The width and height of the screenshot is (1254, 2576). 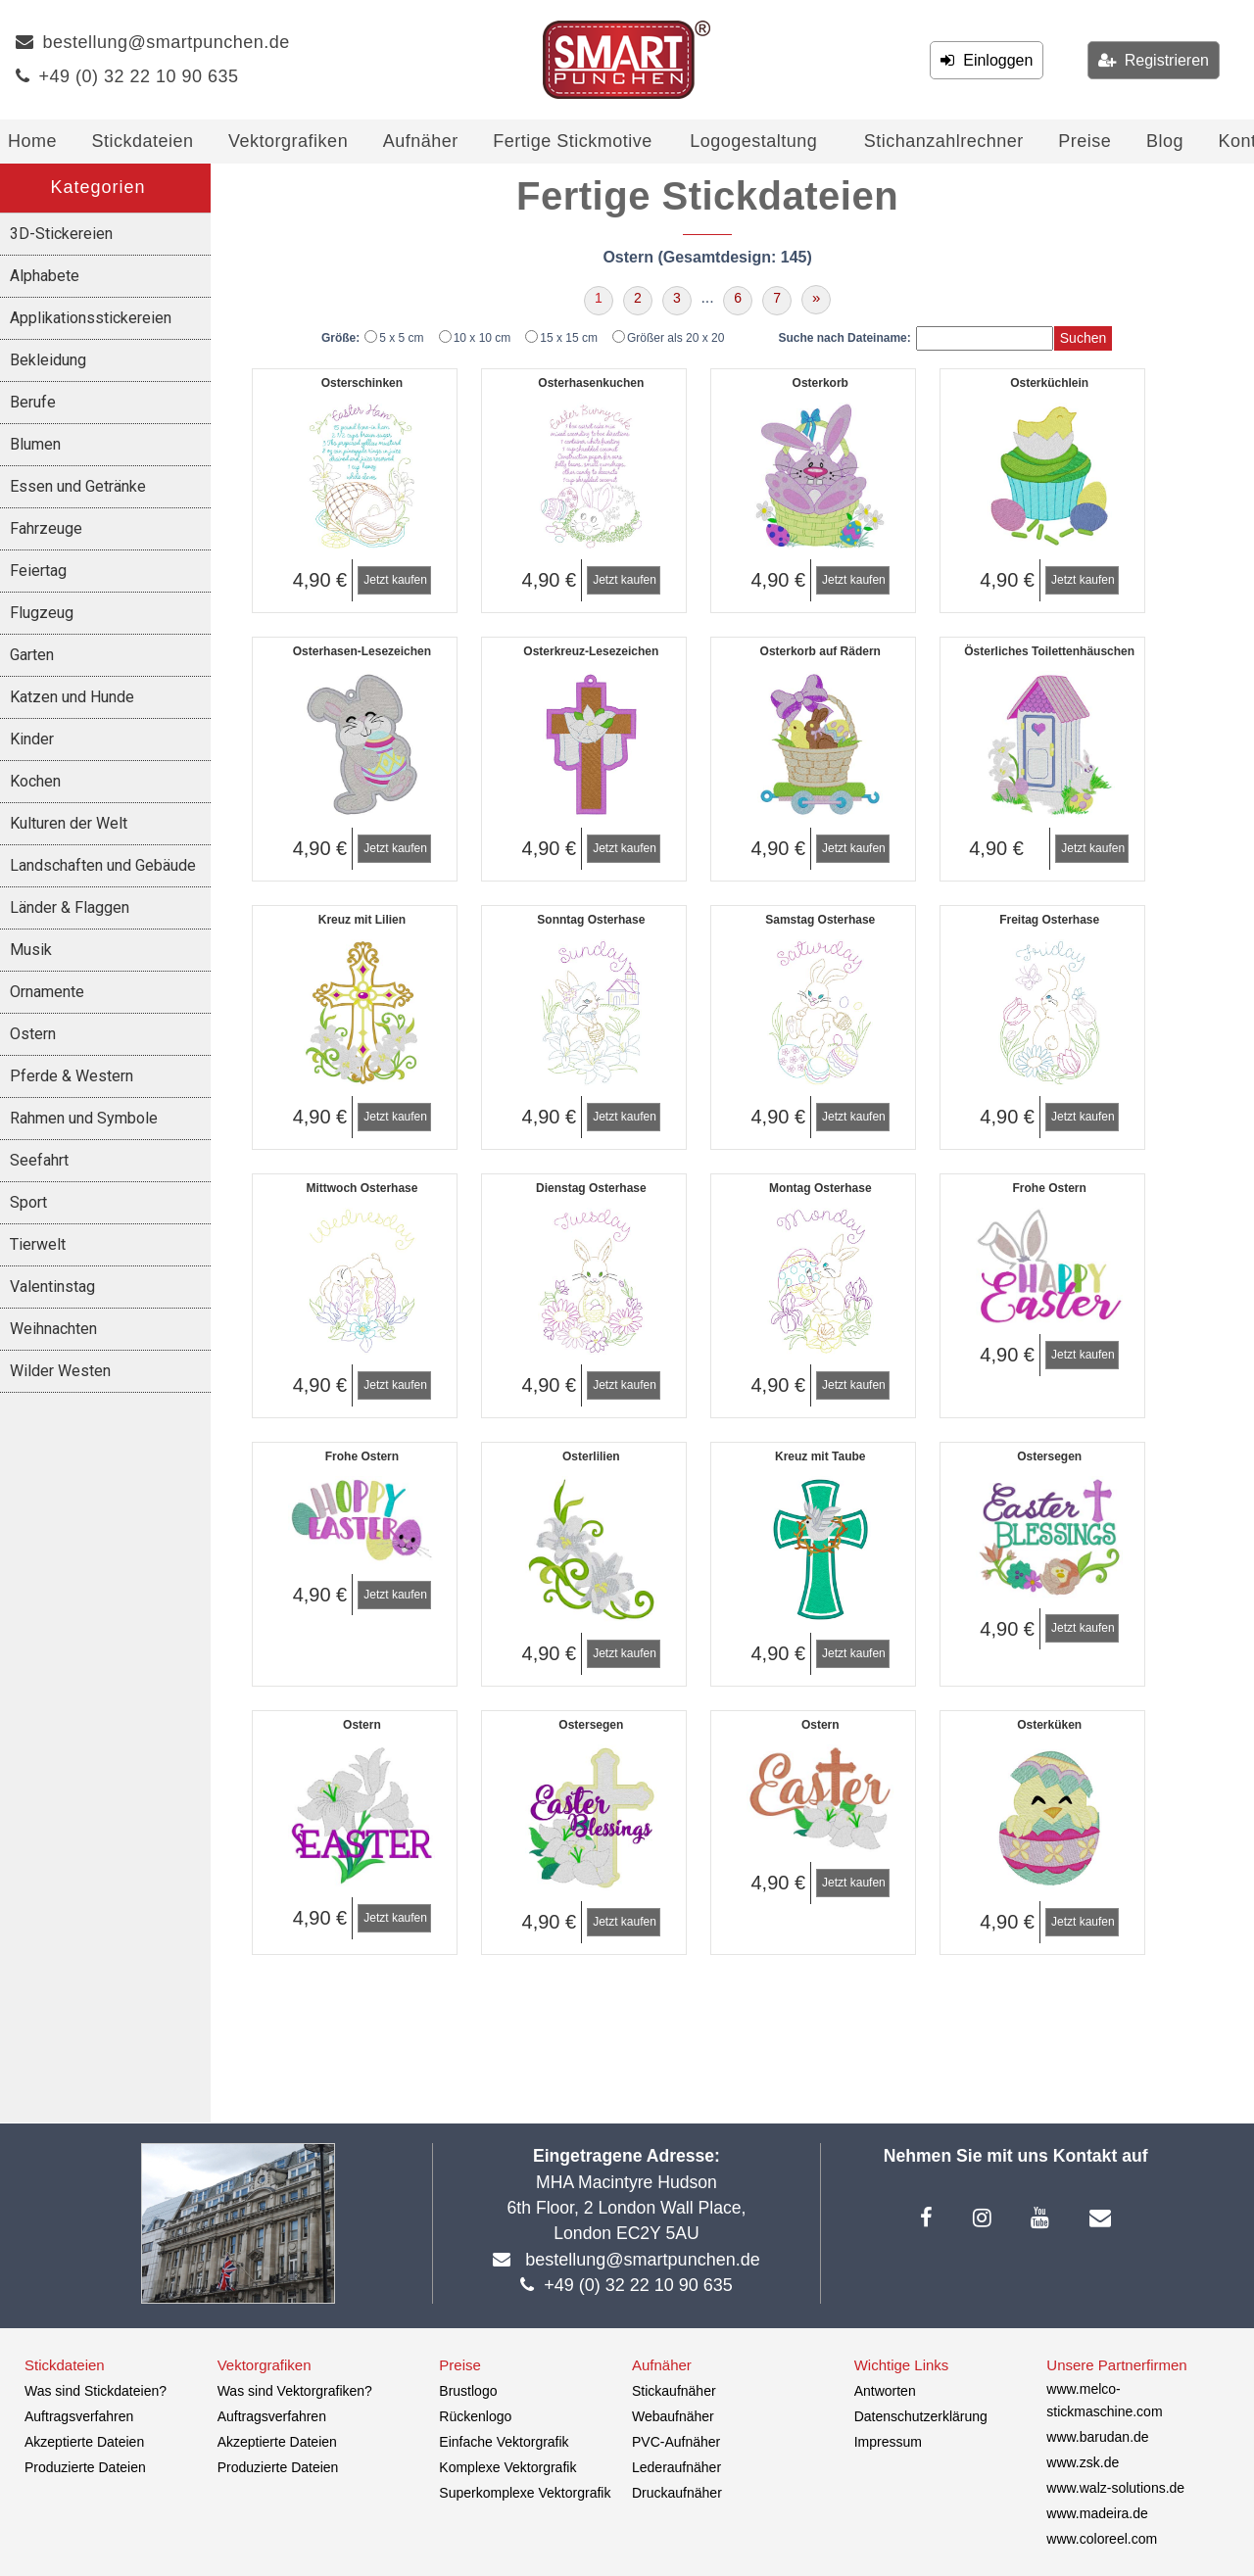 I want to click on Rückenlogo, so click(x=475, y=2416).